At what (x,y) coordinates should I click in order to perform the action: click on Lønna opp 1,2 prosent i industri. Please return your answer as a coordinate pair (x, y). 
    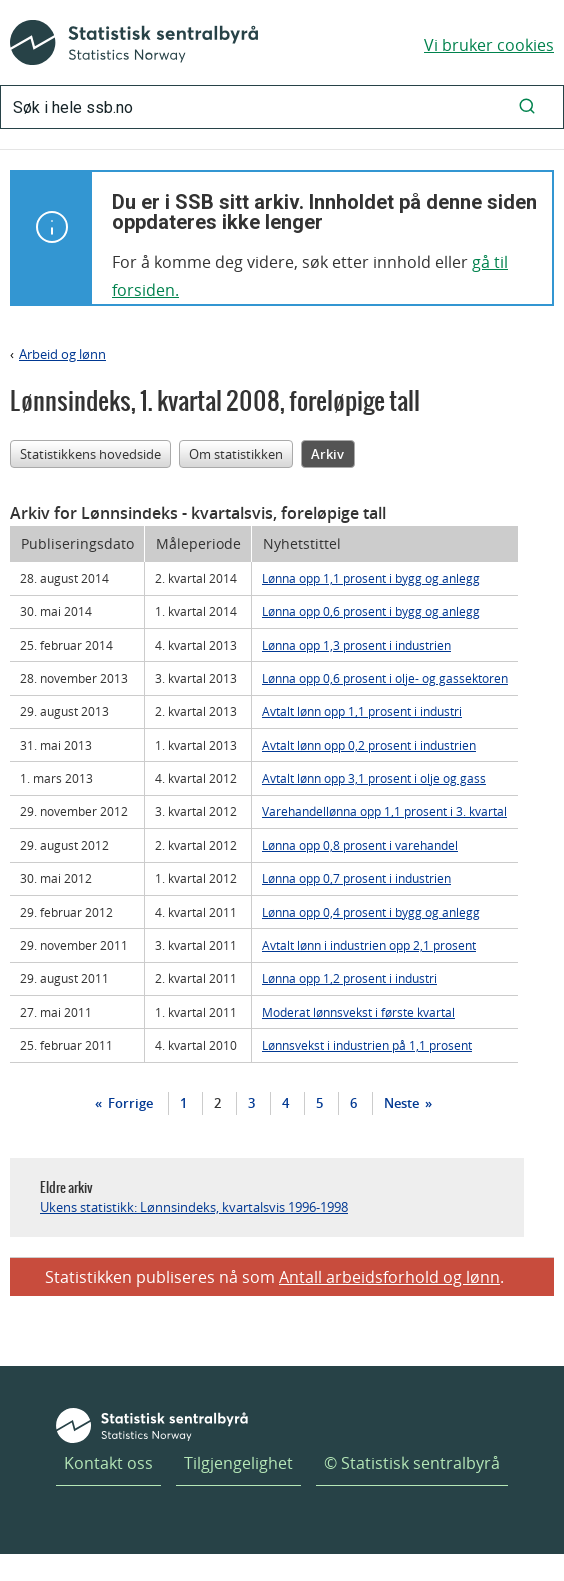
    Looking at the image, I should click on (349, 978).